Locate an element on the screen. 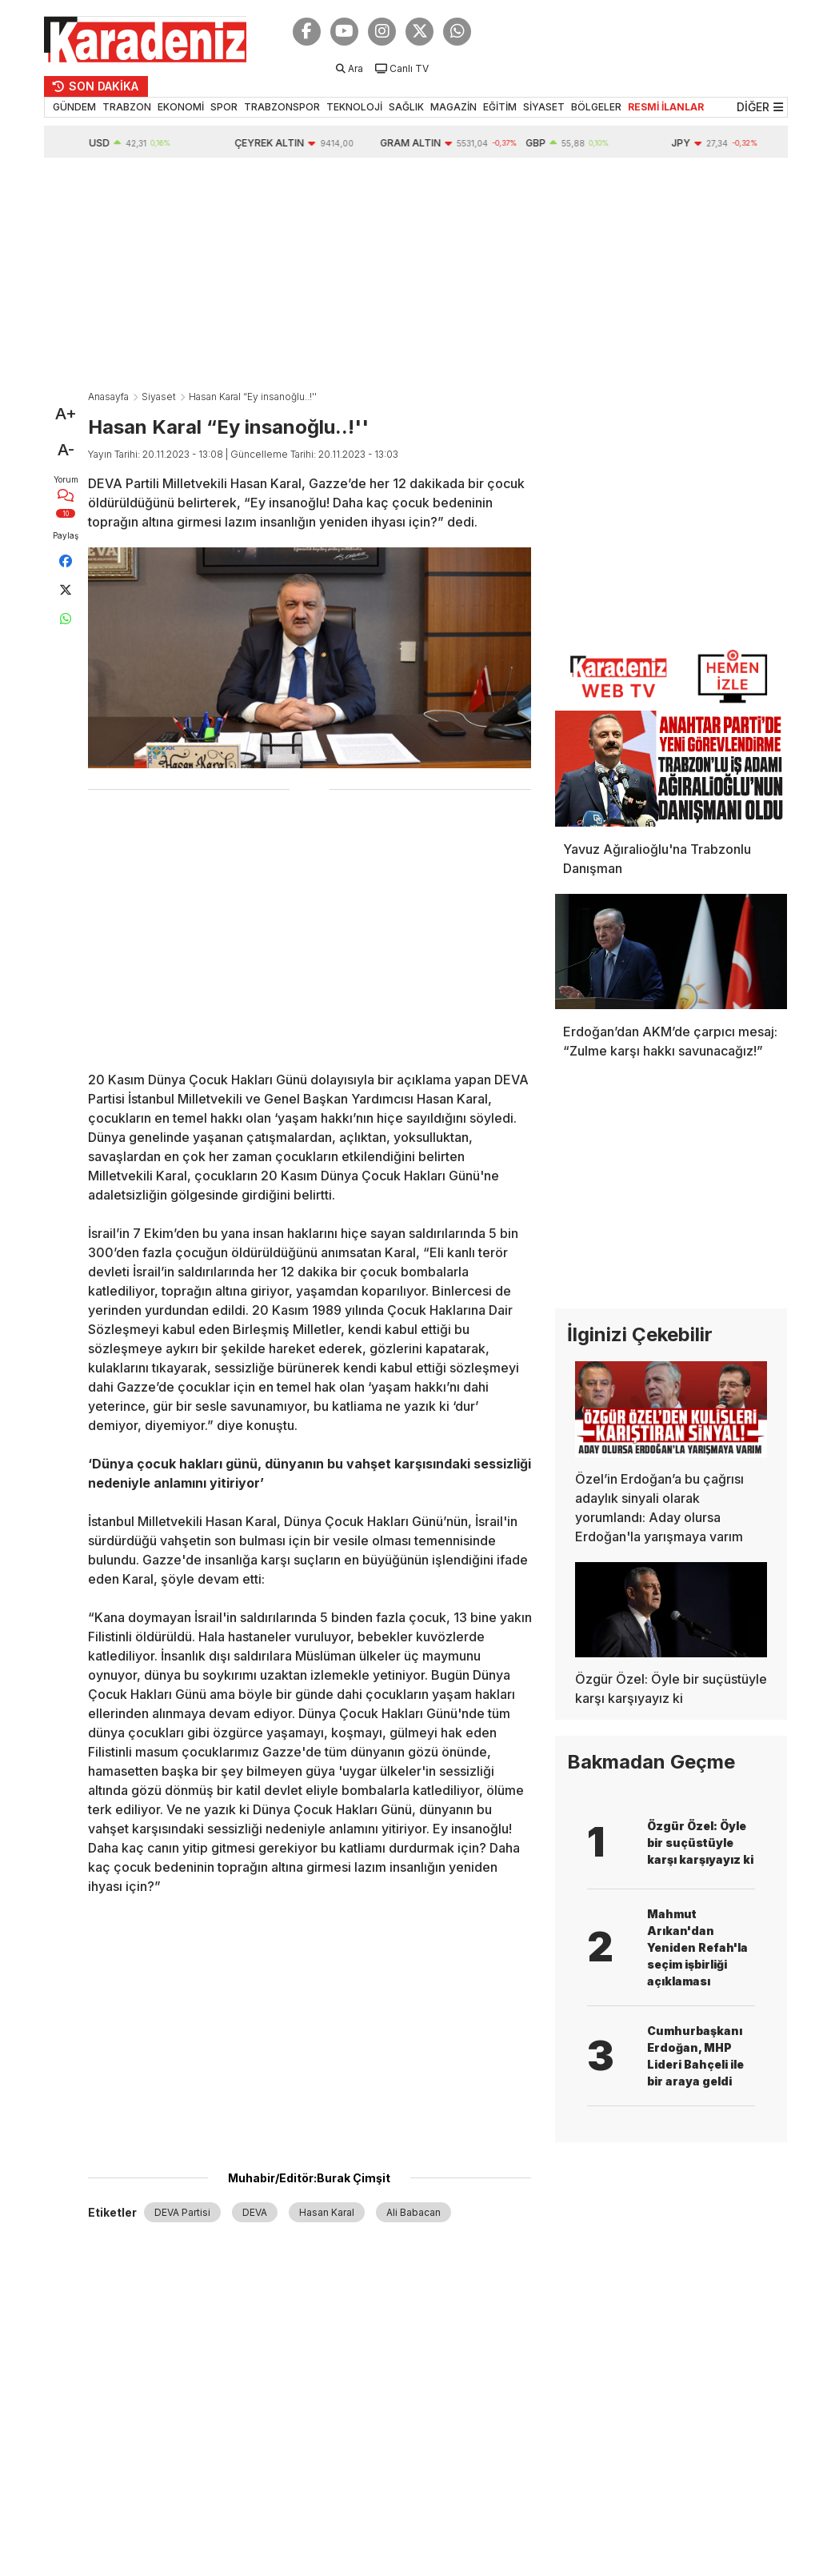 The image size is (831, 2576). Ali Babacan is located at coordinates (413, 2212).